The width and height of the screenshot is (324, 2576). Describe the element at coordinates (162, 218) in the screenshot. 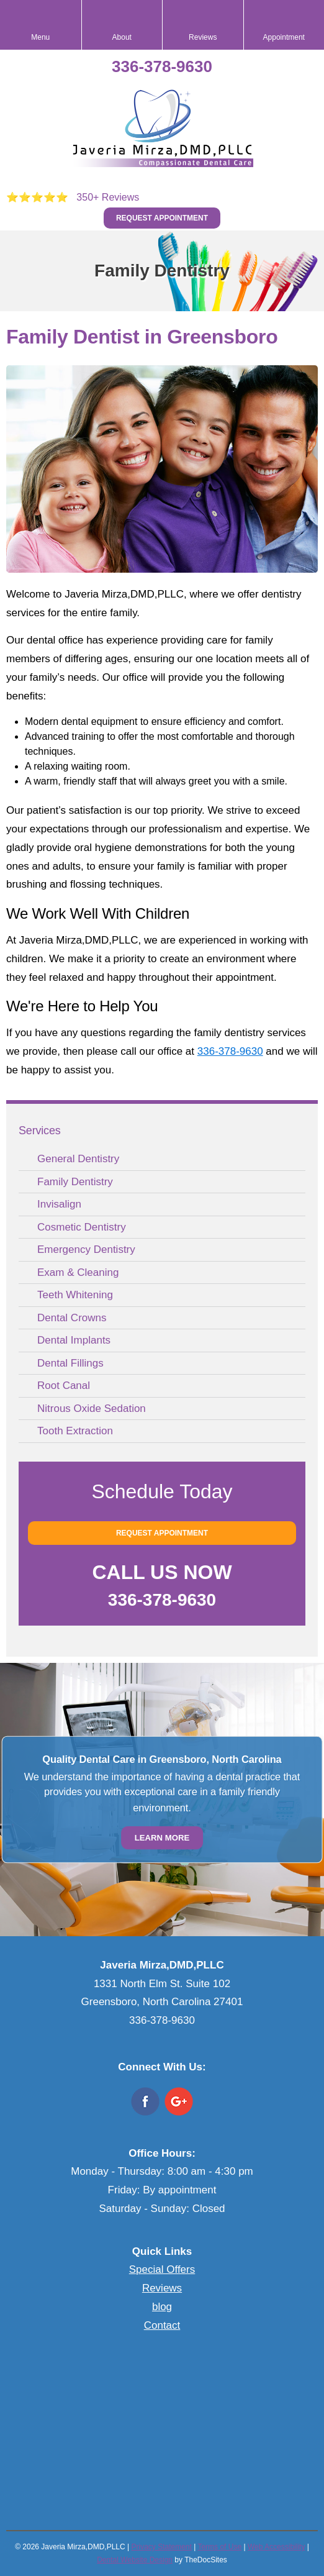

I see `Request Appointment` at that location.